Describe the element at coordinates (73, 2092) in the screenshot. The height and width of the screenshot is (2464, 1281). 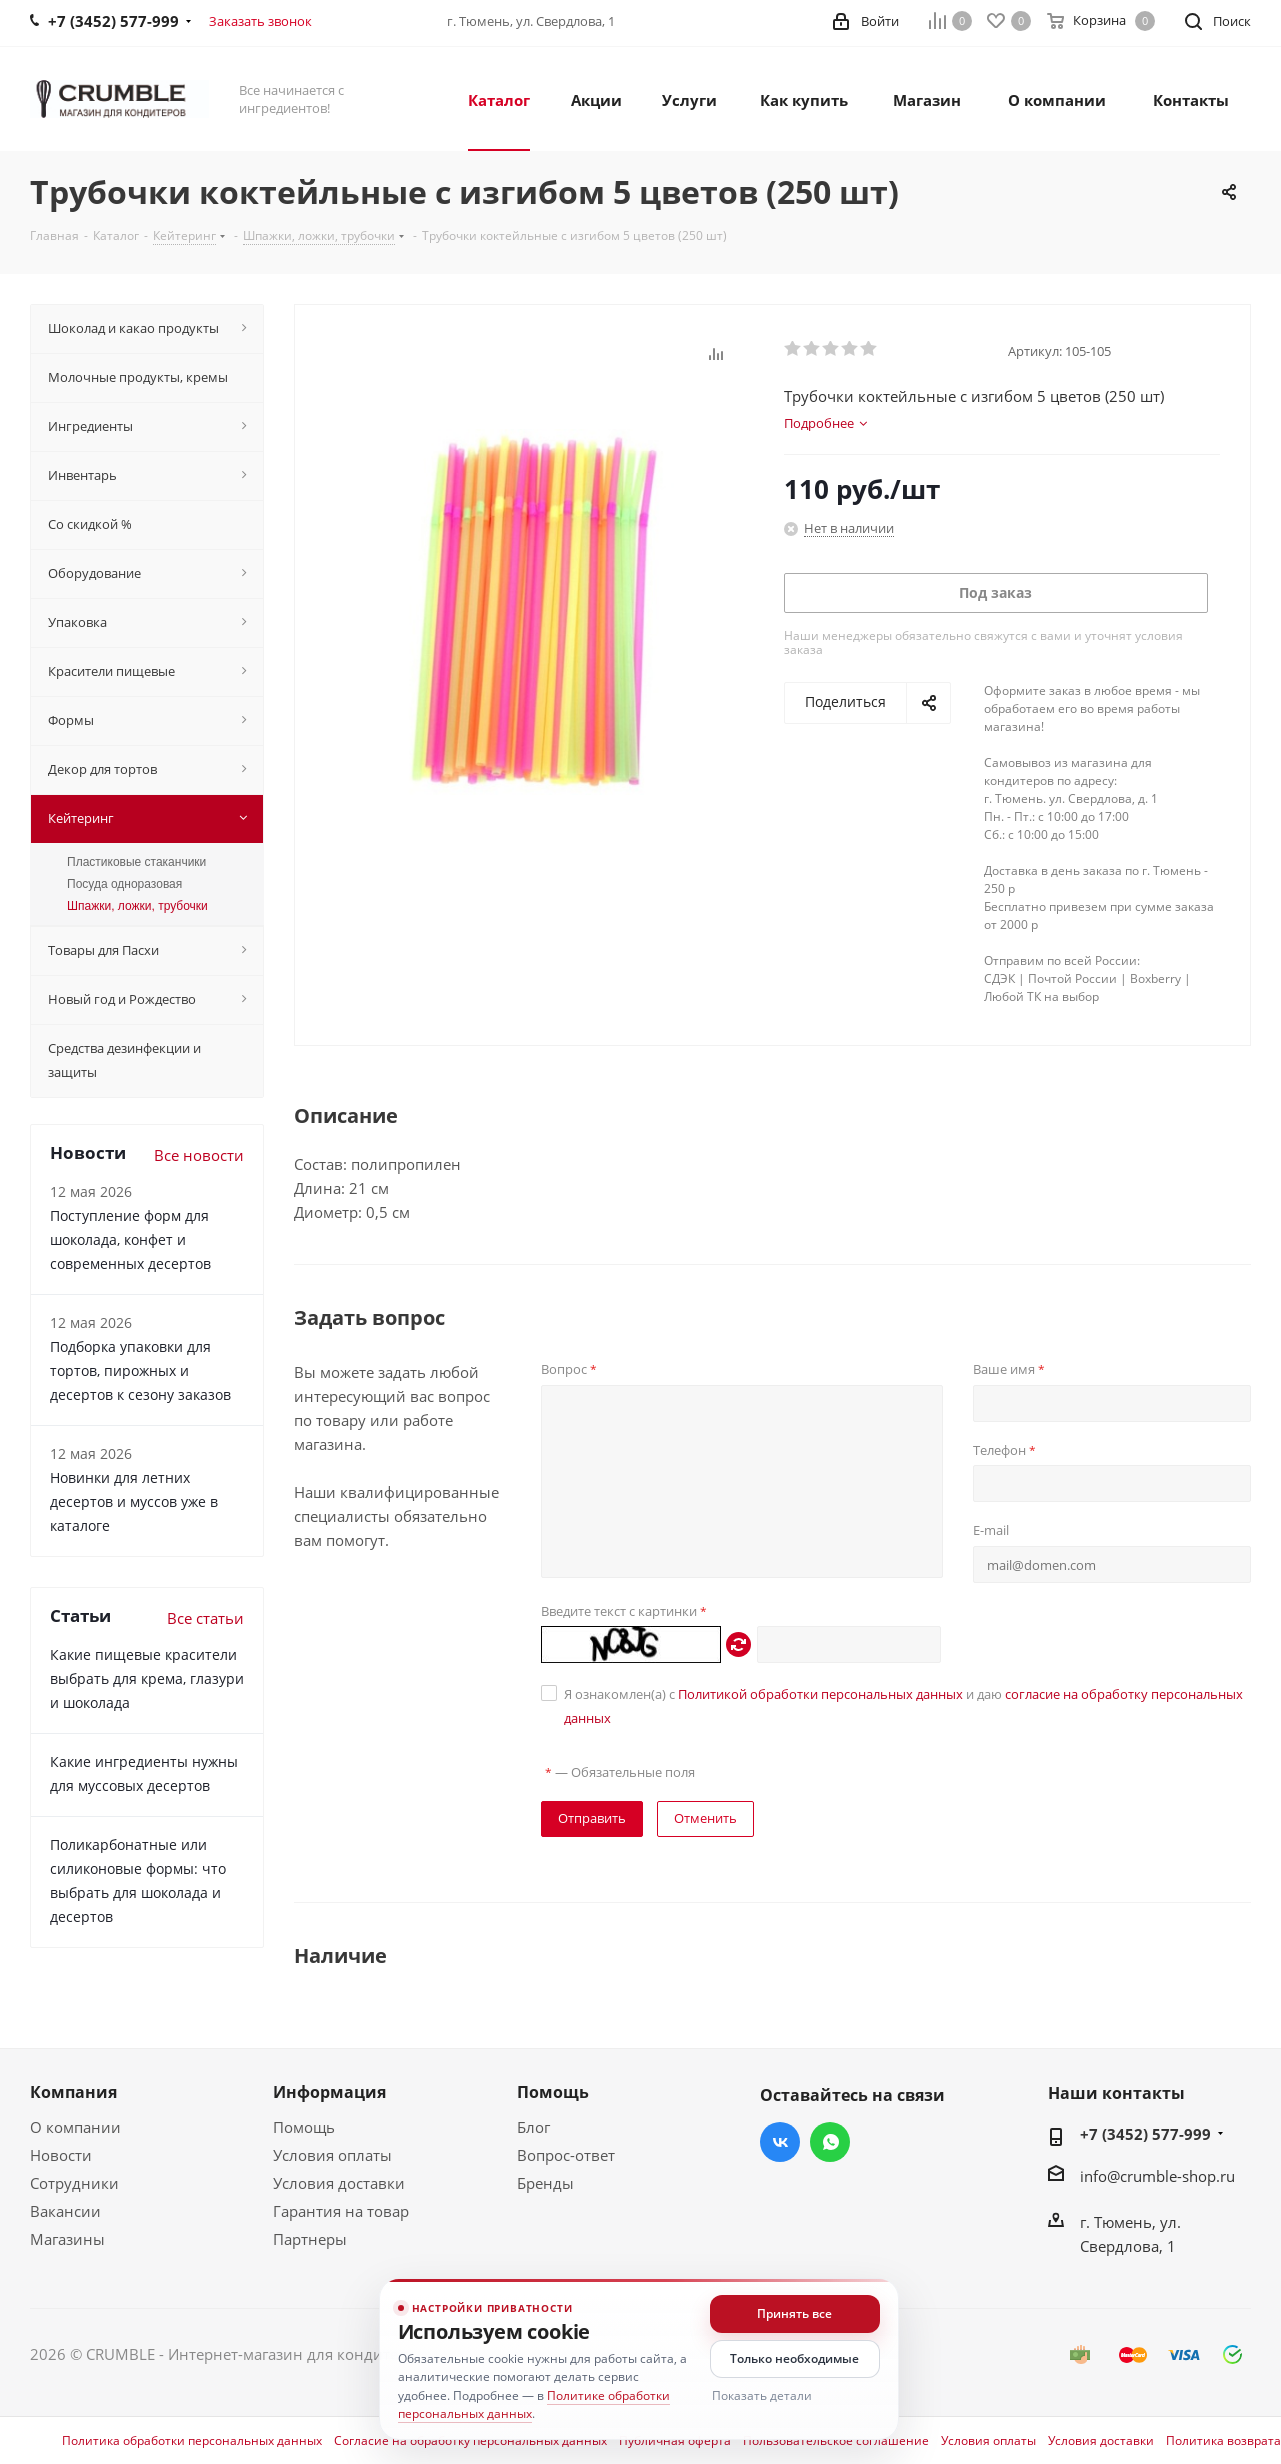
I see `Компания` at that location.